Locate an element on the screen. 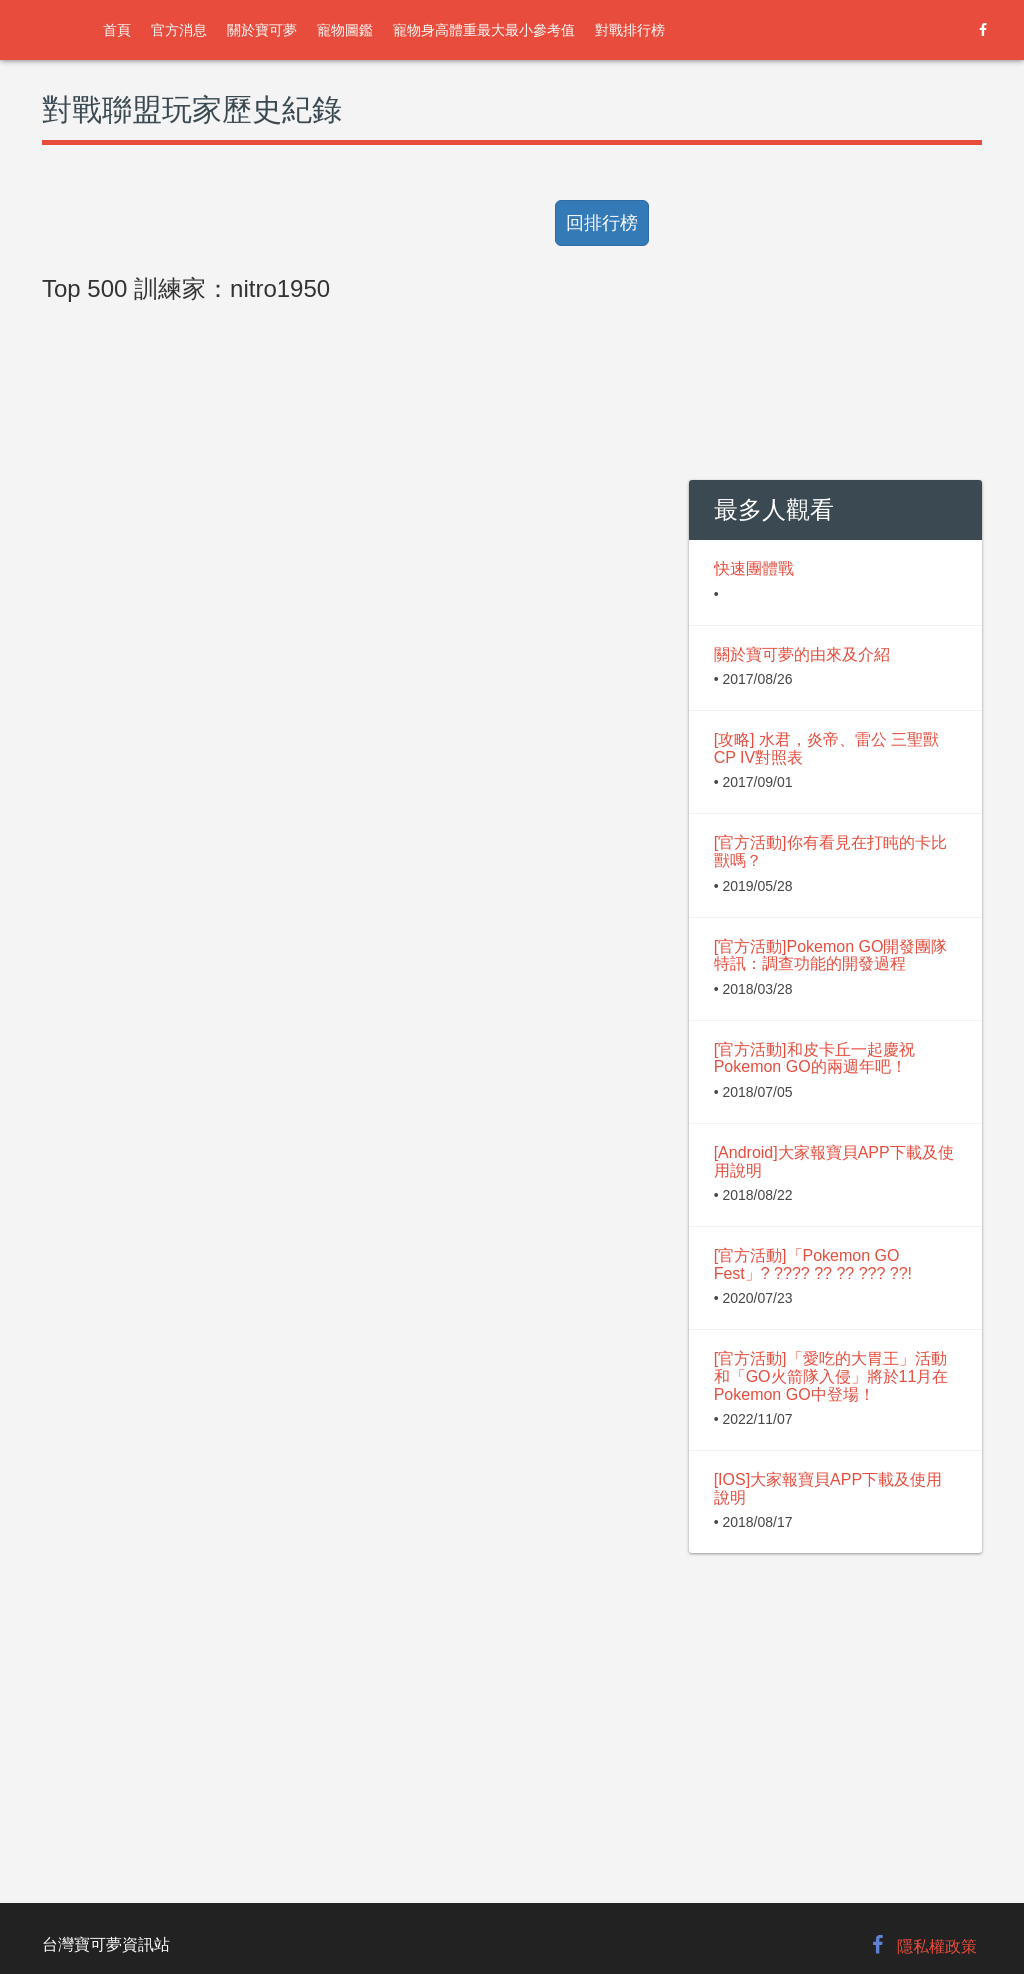 The width and height of the screenshot is (1024, 1974). [官方活動]和皮卡丘一起慶祝Pokemon GO的兩週年吧！ is located at coordinates (814, 1058).